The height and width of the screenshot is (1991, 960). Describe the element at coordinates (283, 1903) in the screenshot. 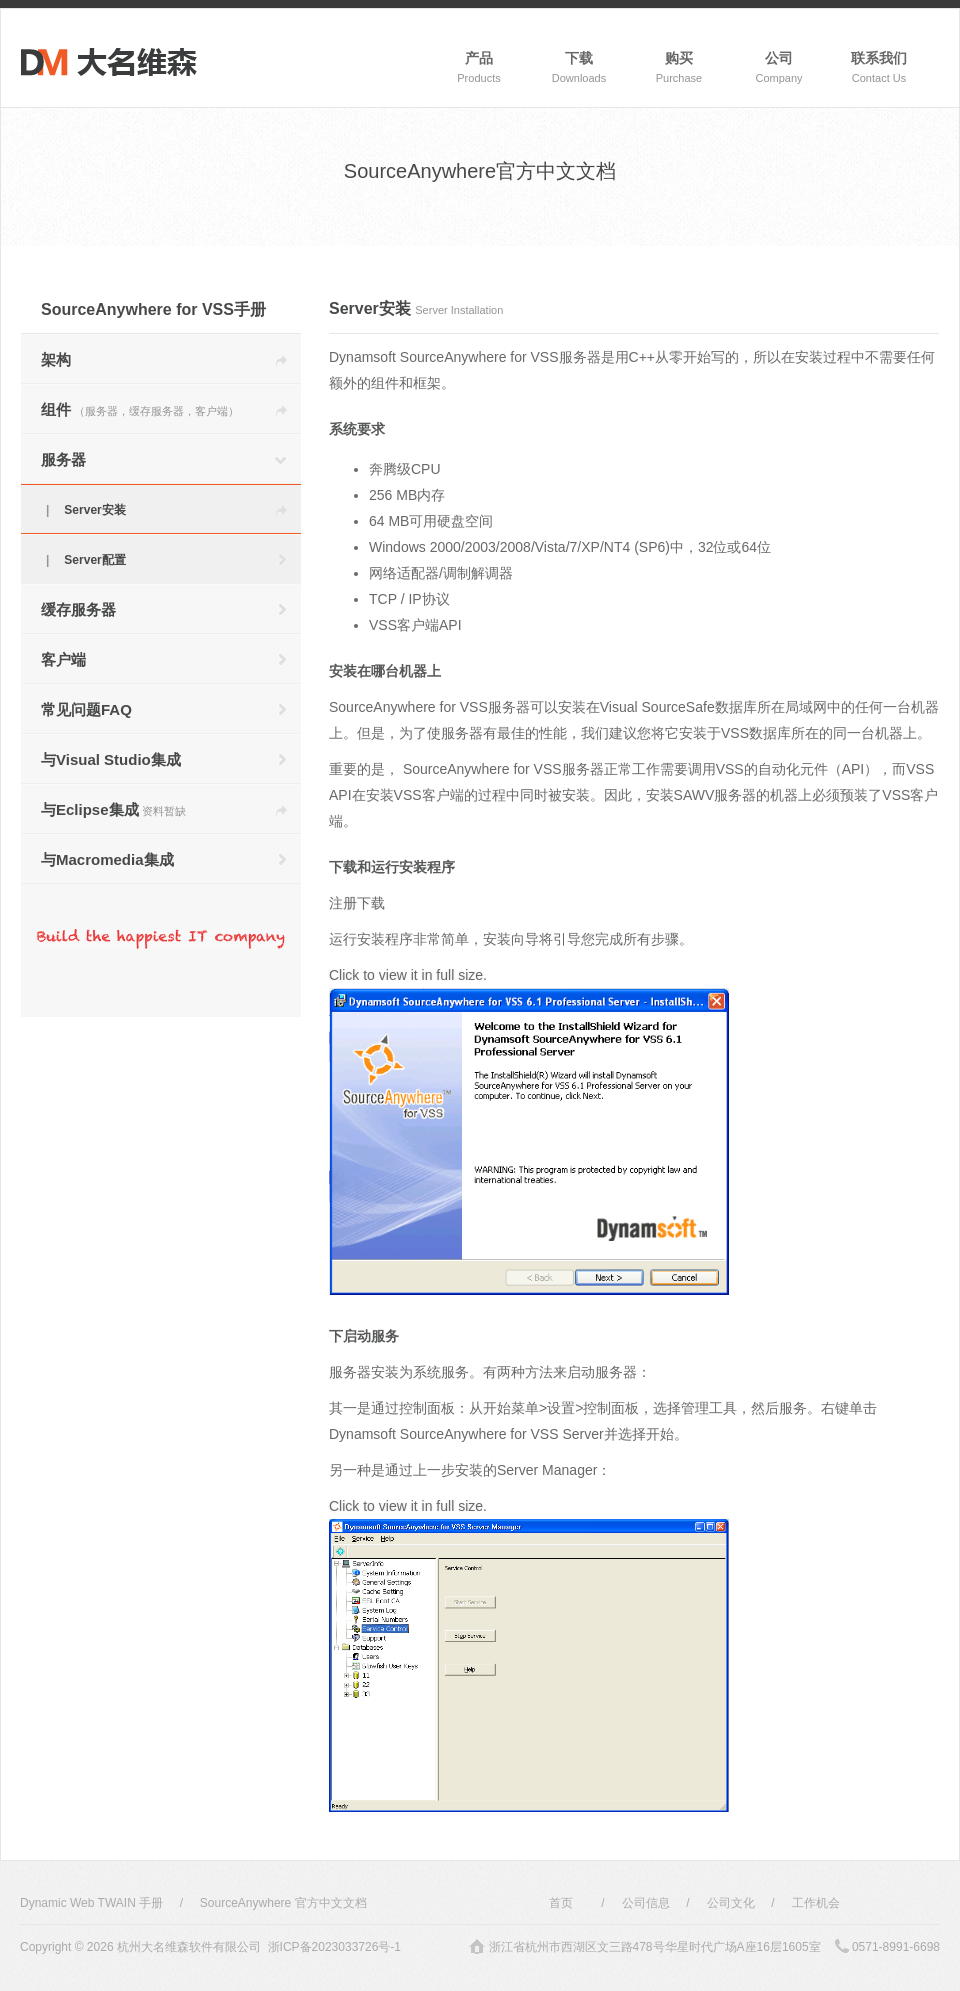

I see `SourceAnywhere 官方中文文档` at that location.